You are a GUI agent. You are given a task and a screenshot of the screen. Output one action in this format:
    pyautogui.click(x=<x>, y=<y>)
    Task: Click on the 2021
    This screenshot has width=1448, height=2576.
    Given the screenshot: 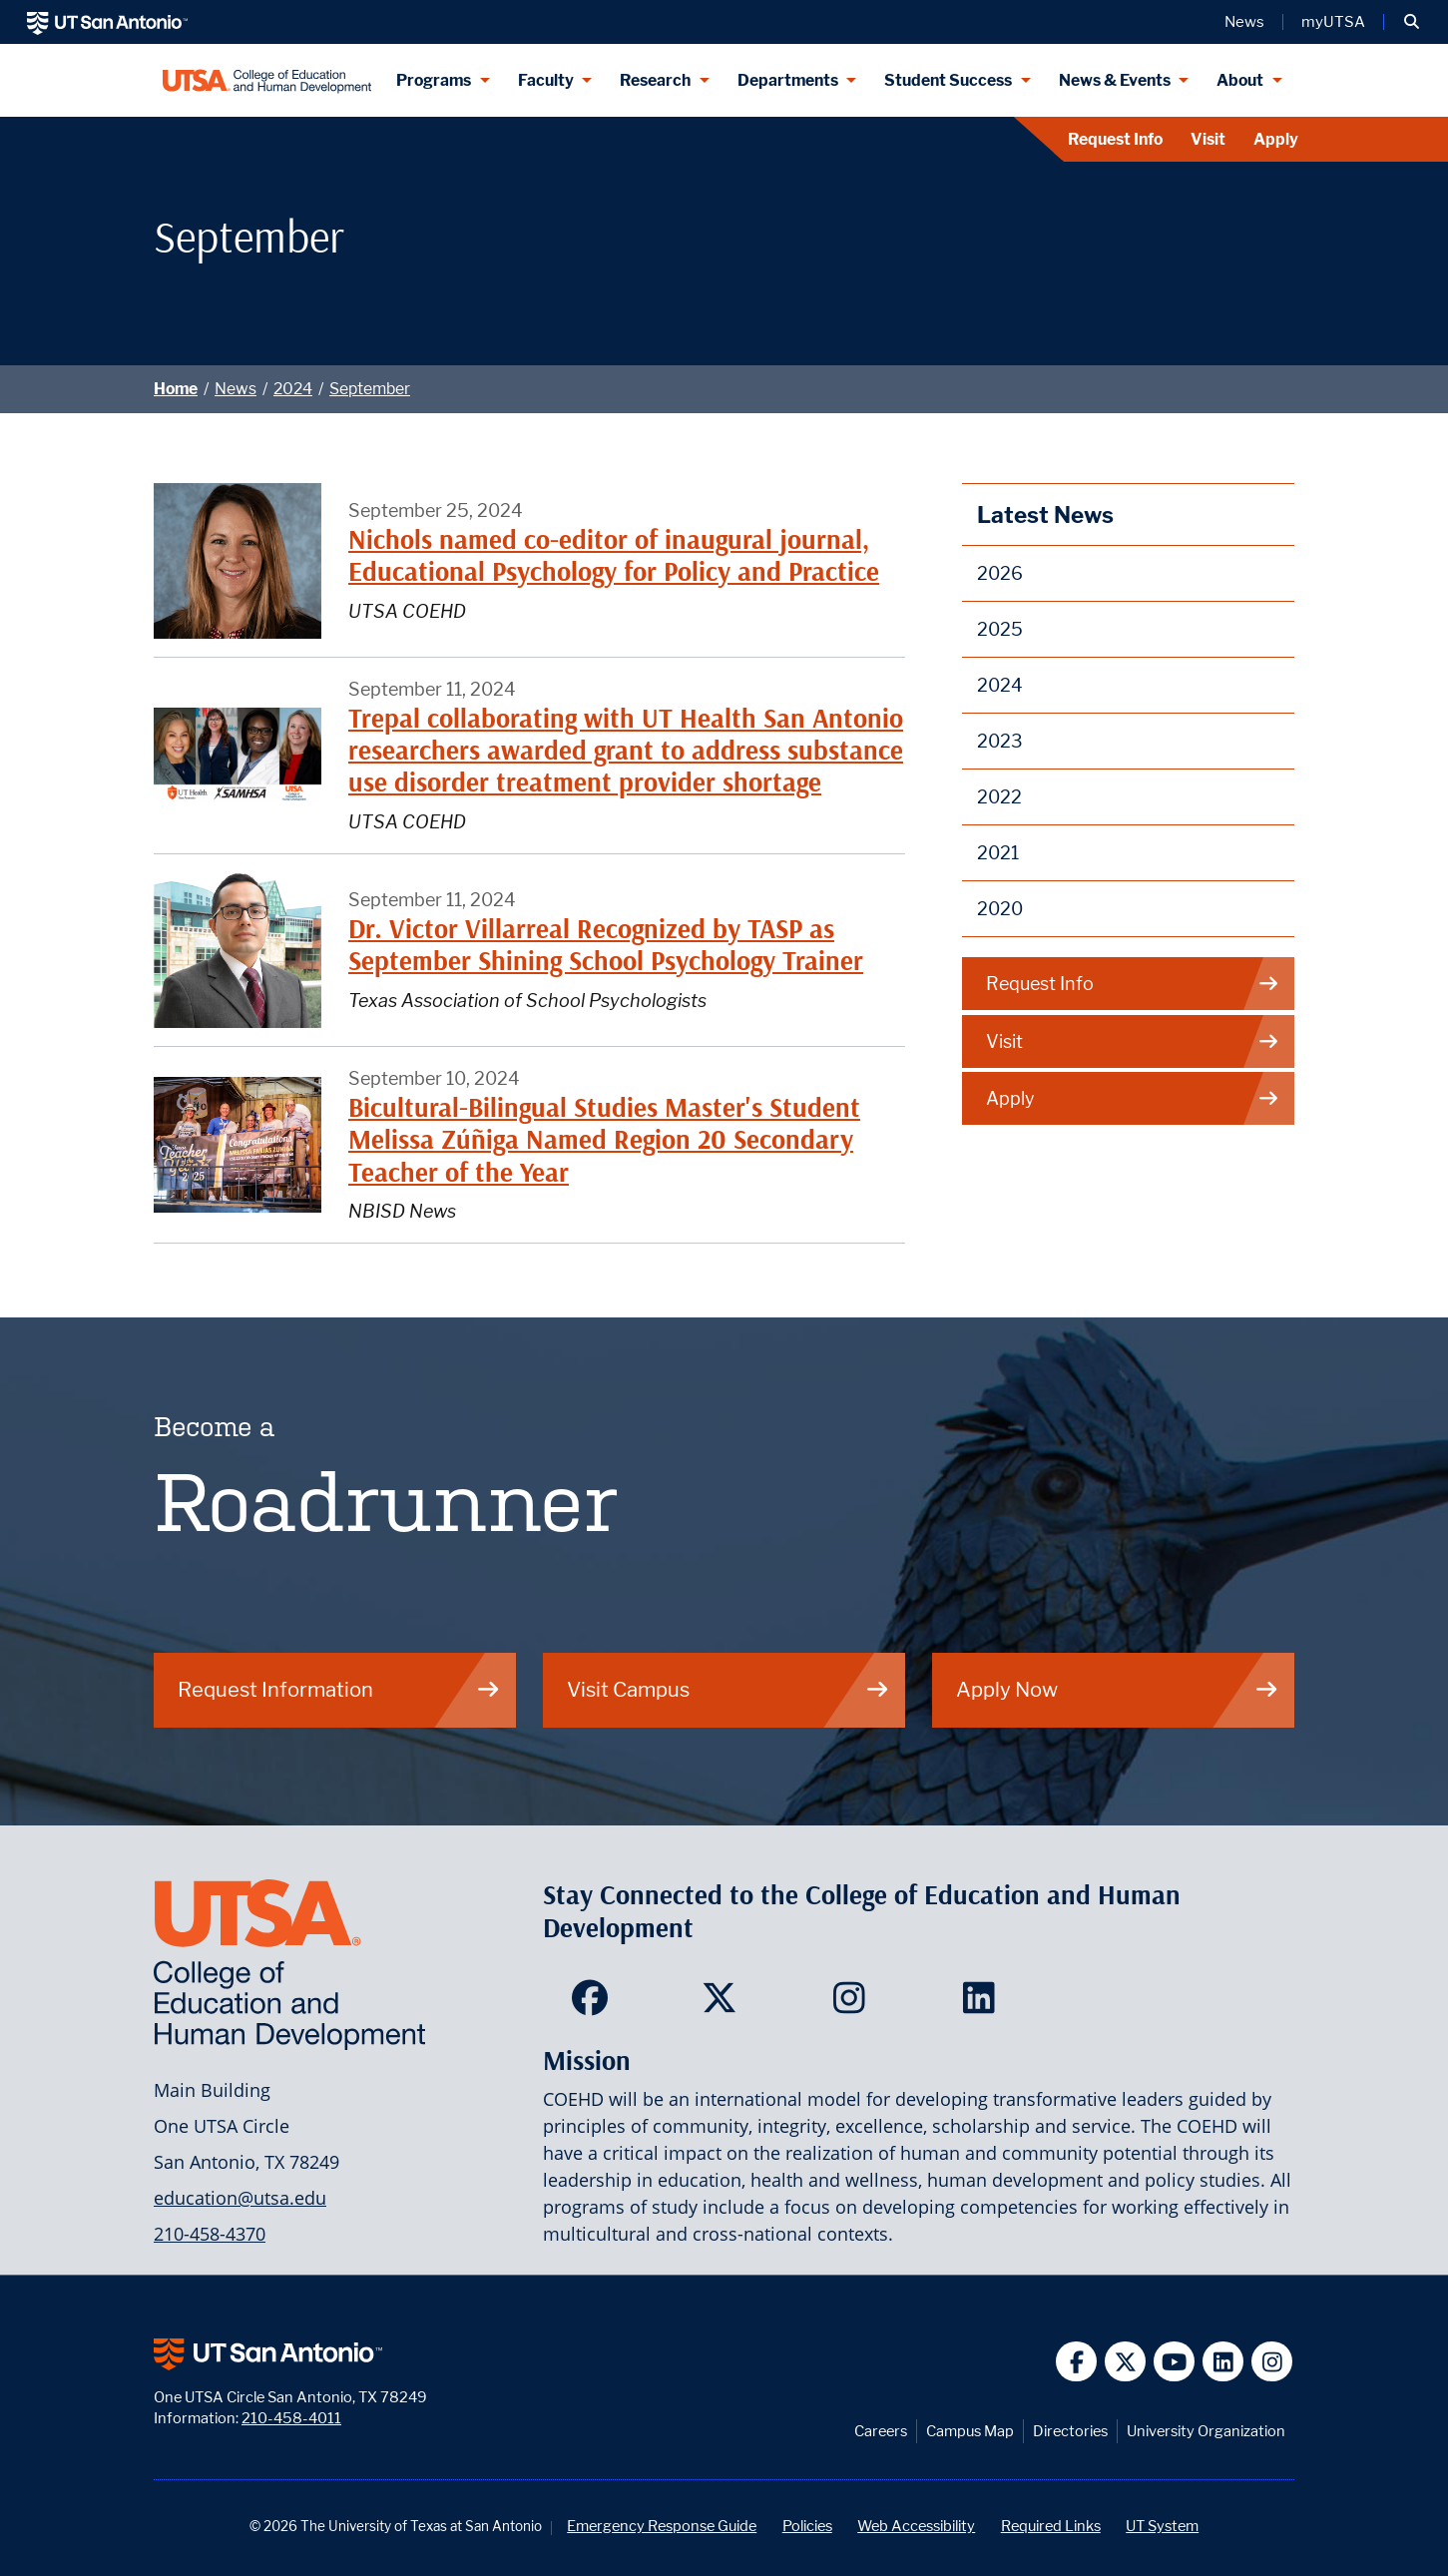 What is the action you would take?
    pyautogui.click(x=998, y=852)
    